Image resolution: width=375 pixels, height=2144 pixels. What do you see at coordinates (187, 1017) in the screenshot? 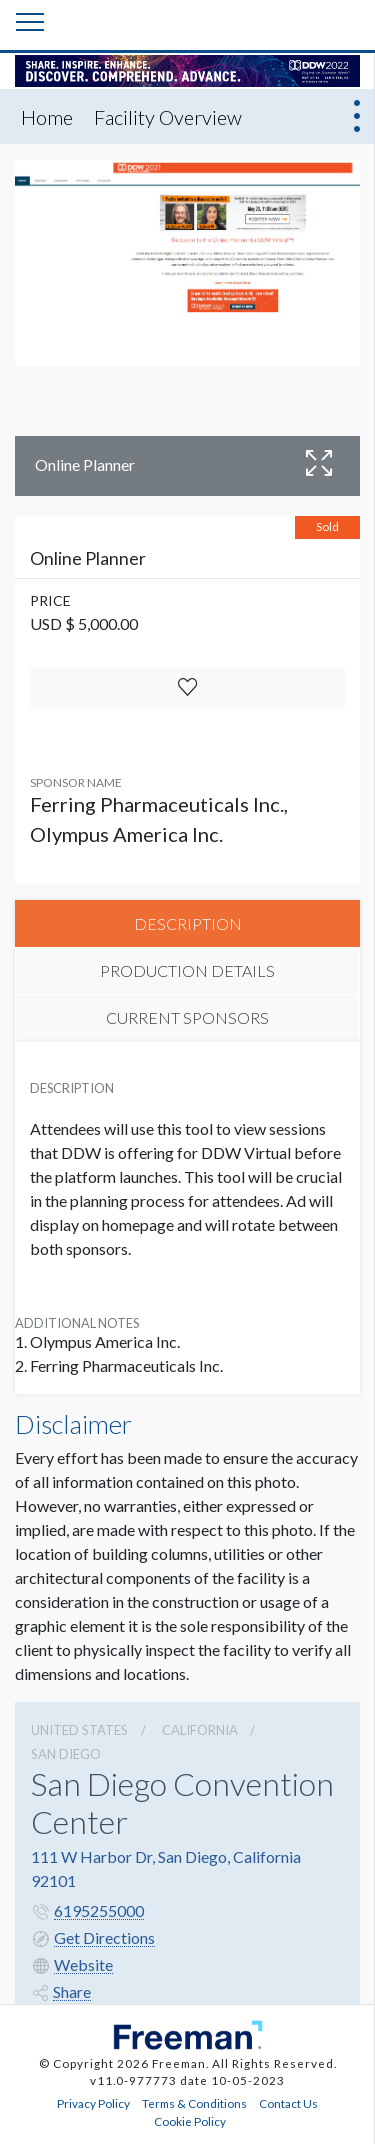
I see `CURRENT SPONSORS [tab]` at bounding box center [187, 1017].